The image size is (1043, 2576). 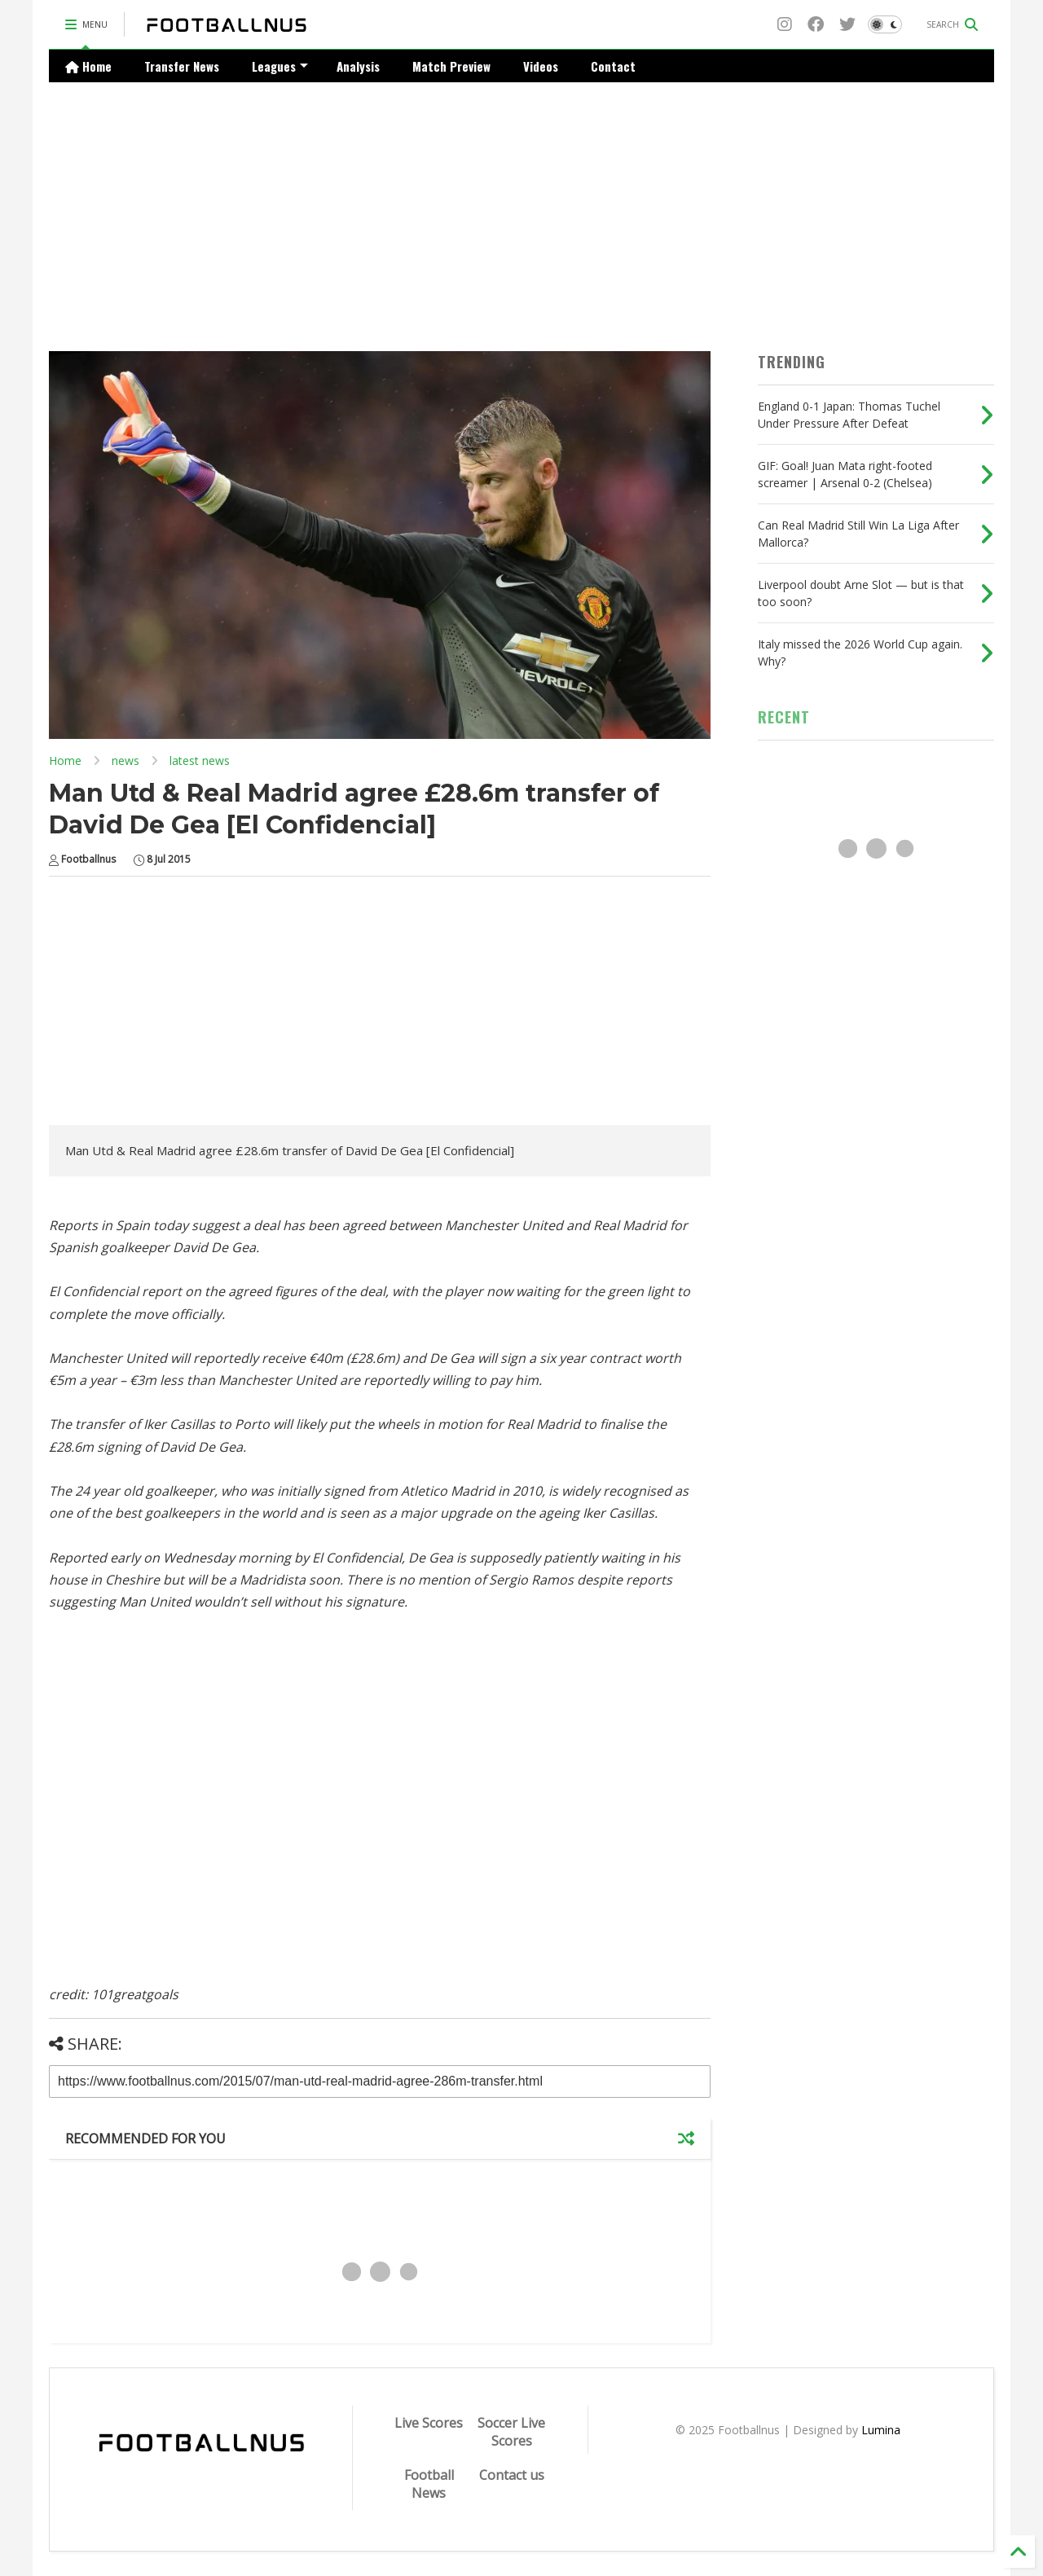 I want to click on news, so click(x=125, y=760).